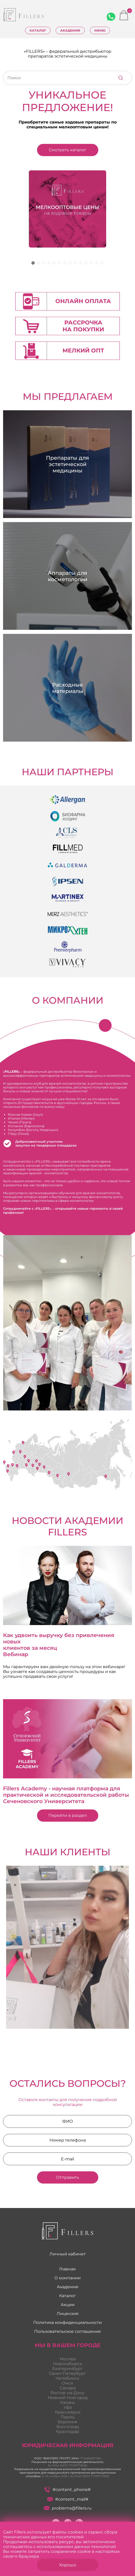 The height and width of the screenshot is (2576, 135). What do you see at coordinates (38, 30) in the screenshot?
I see `Каталог` at bounding box center [38, 30].